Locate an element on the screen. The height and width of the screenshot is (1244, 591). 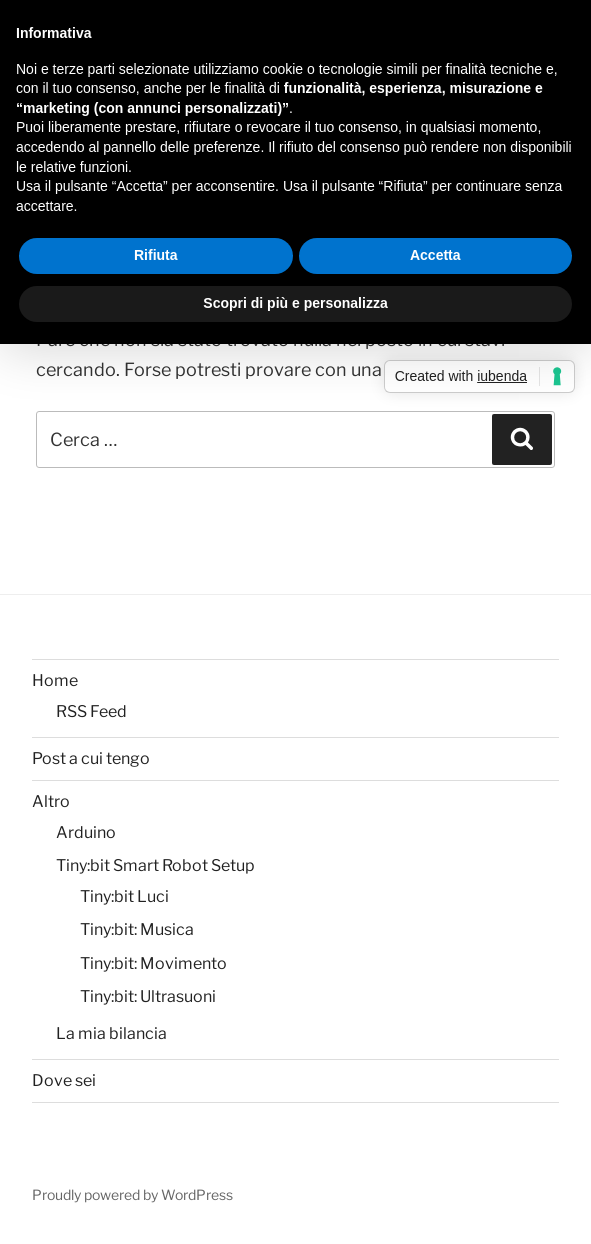
Scopri di più e personalizza [button] is located at coordinates (295, 303).